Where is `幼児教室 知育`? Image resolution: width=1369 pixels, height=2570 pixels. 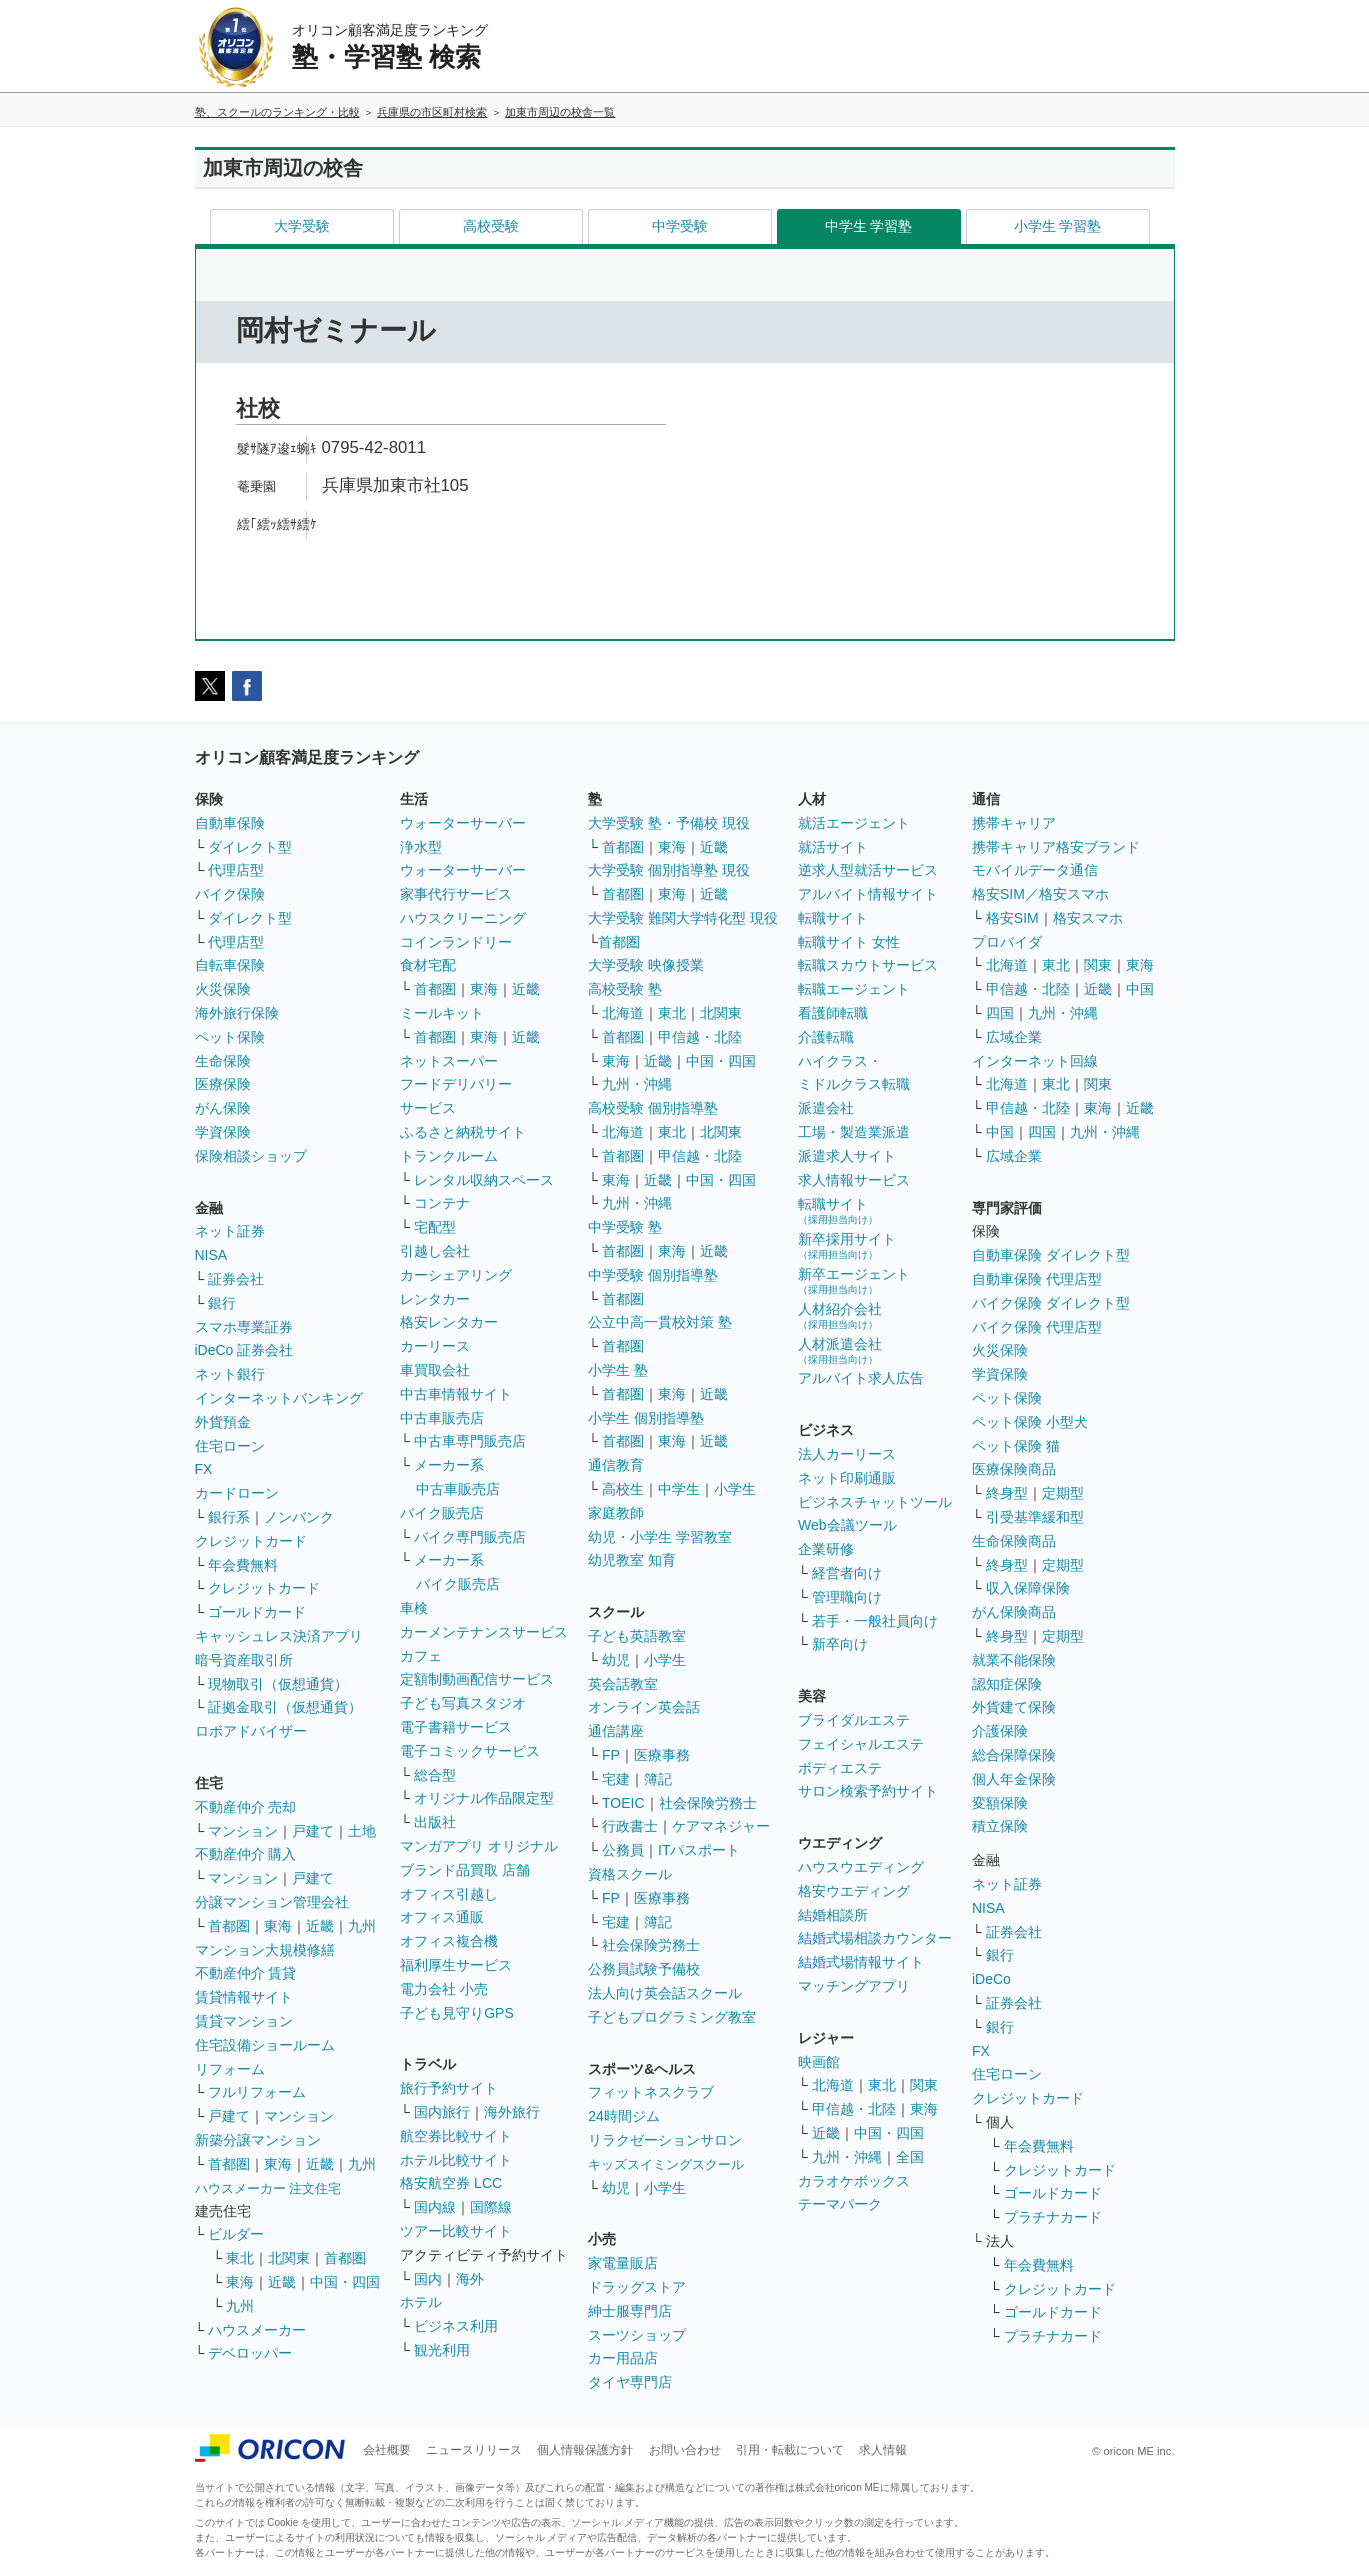 幼児教室 知育 is located at coordinates (632, 1560).